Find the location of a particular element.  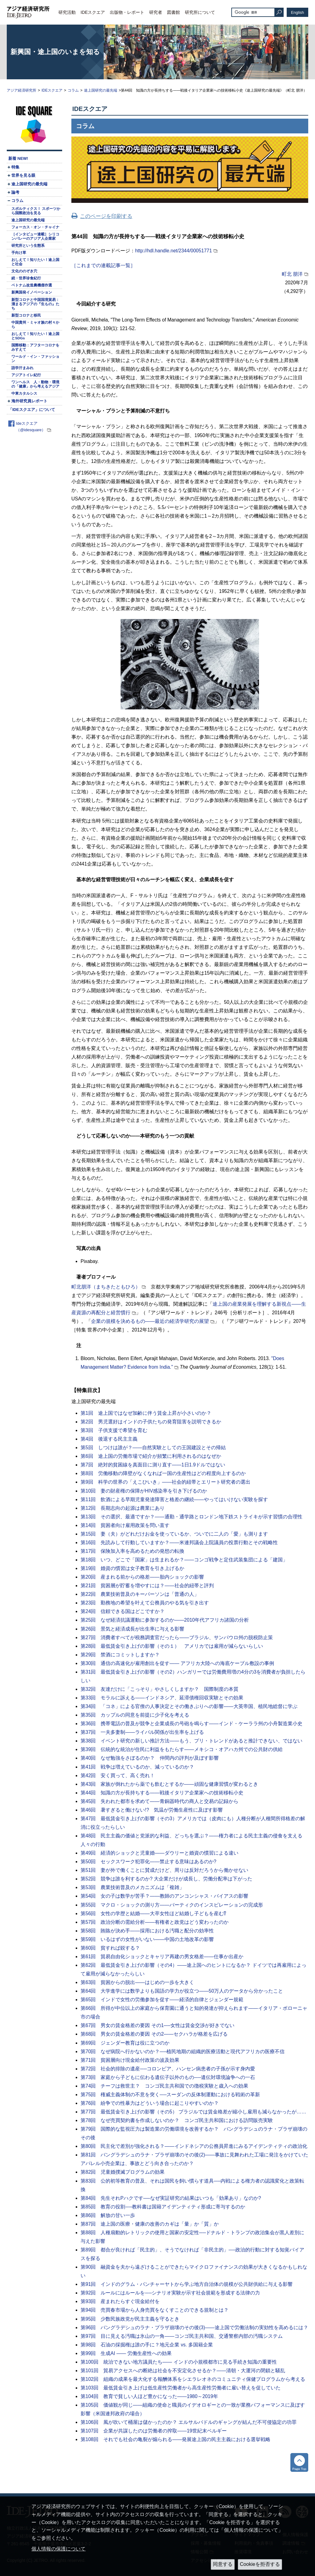

第86回 解放の甘い一歩 is located at coordinates (108, 2215).